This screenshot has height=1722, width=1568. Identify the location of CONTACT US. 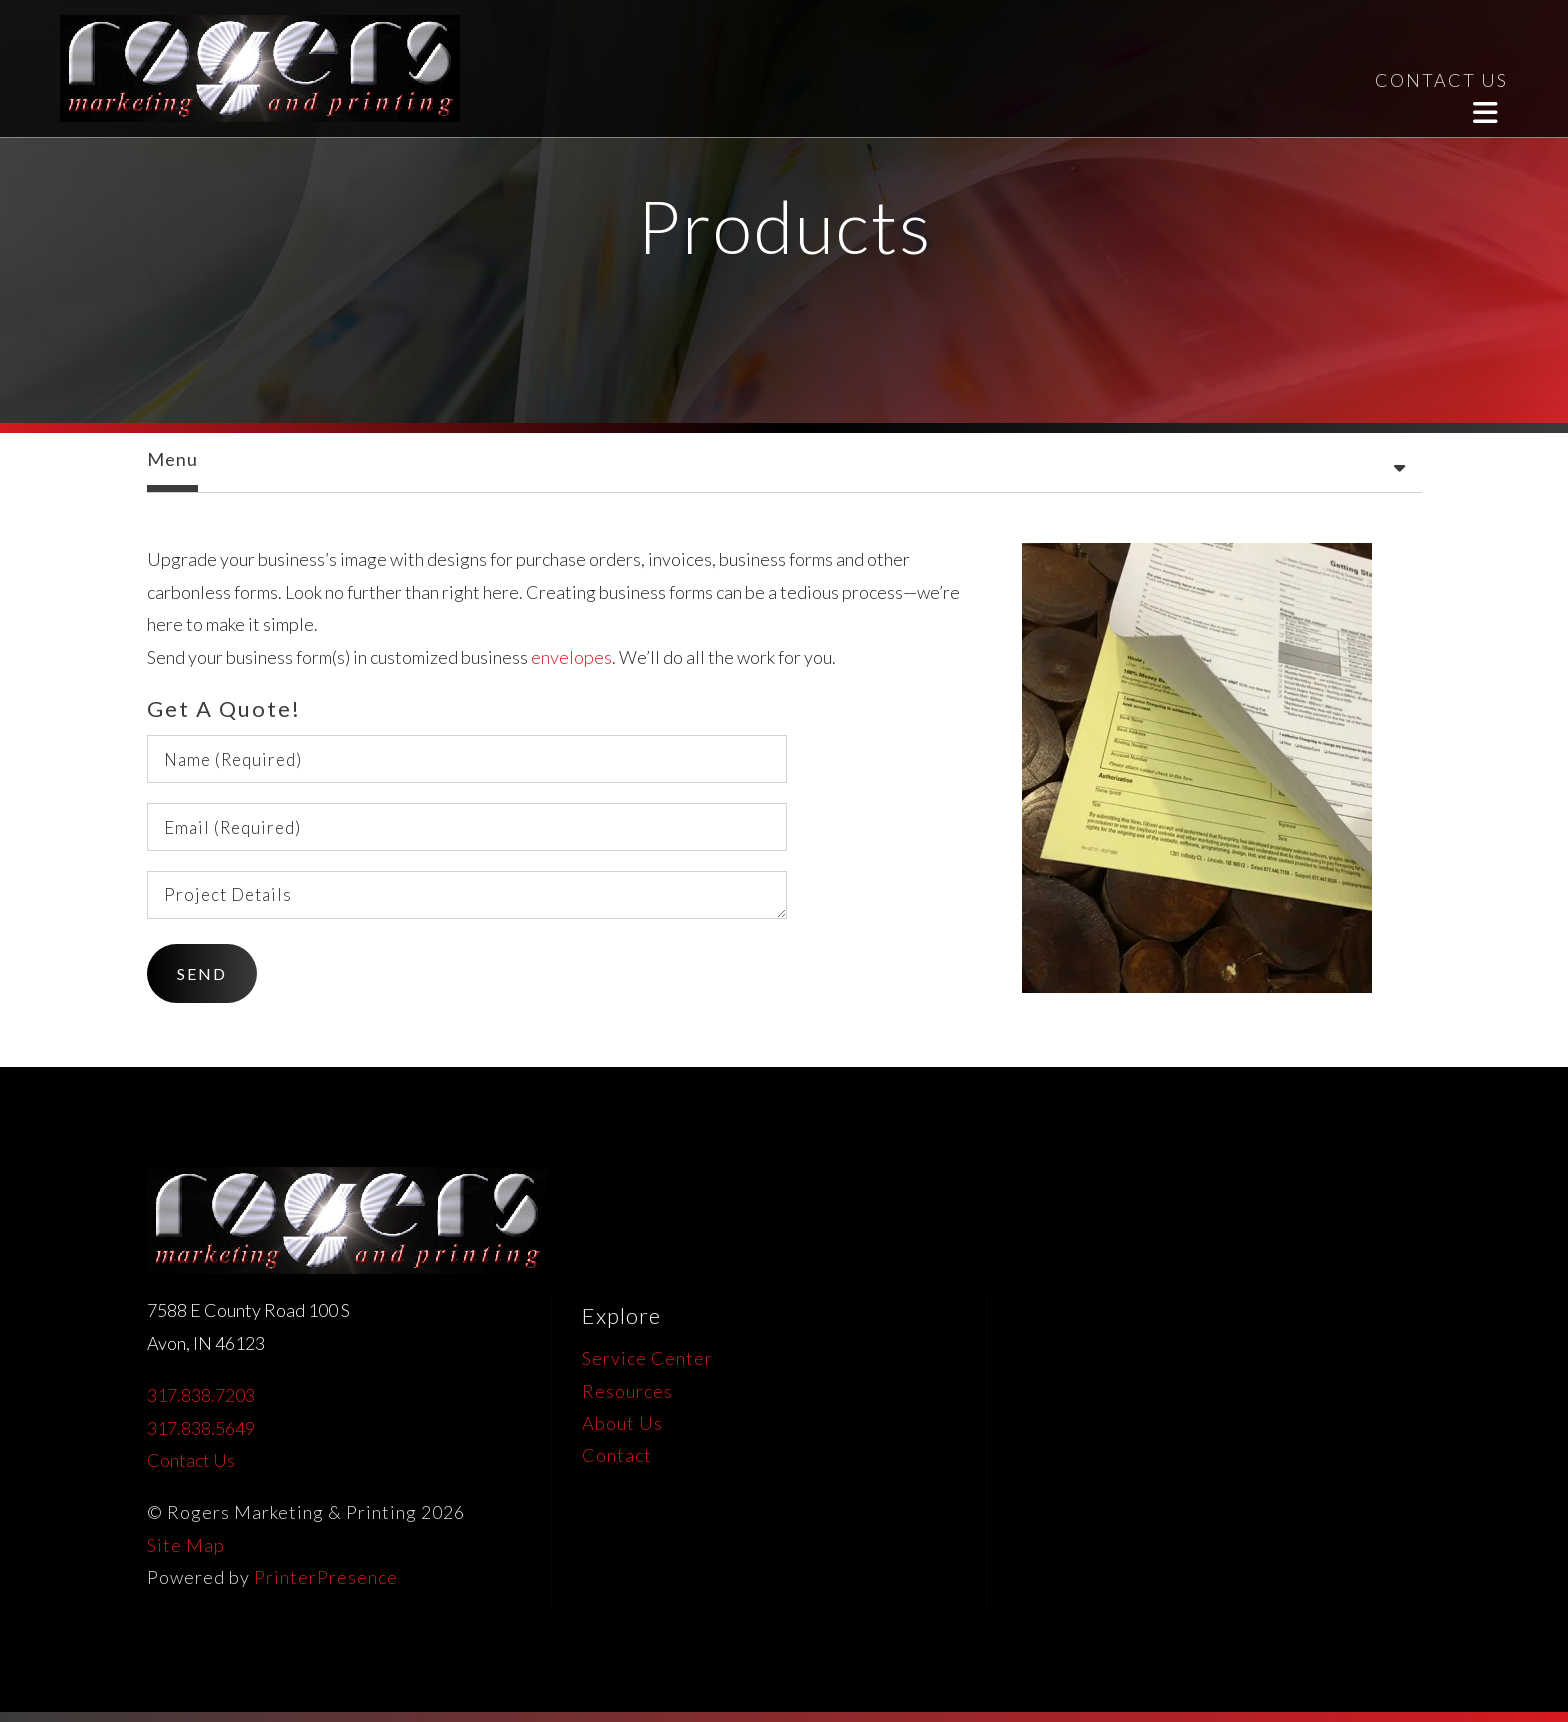
(1441, 80).